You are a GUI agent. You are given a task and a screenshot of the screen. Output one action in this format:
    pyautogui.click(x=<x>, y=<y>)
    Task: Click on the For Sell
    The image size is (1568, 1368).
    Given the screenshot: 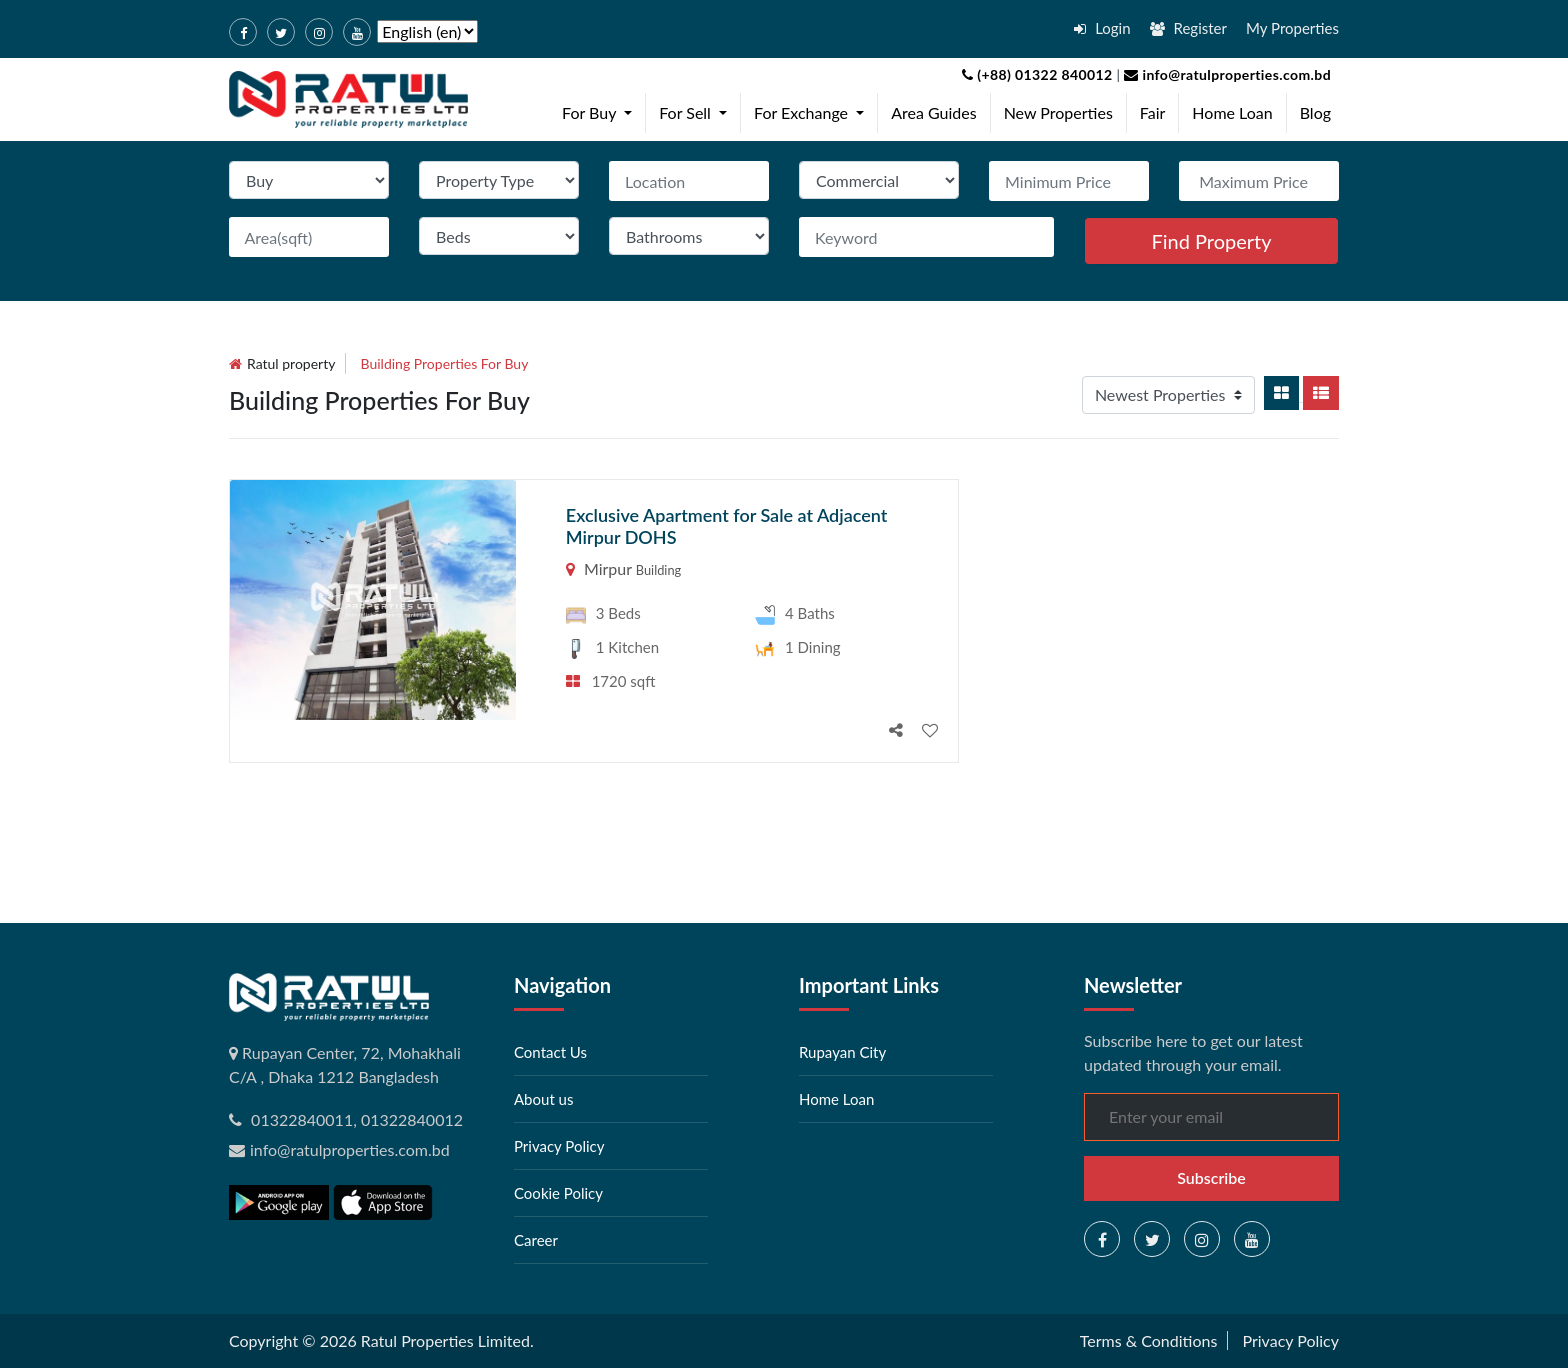 What is the action you would take?
    pyautogui.click(x=697, y=111)
    